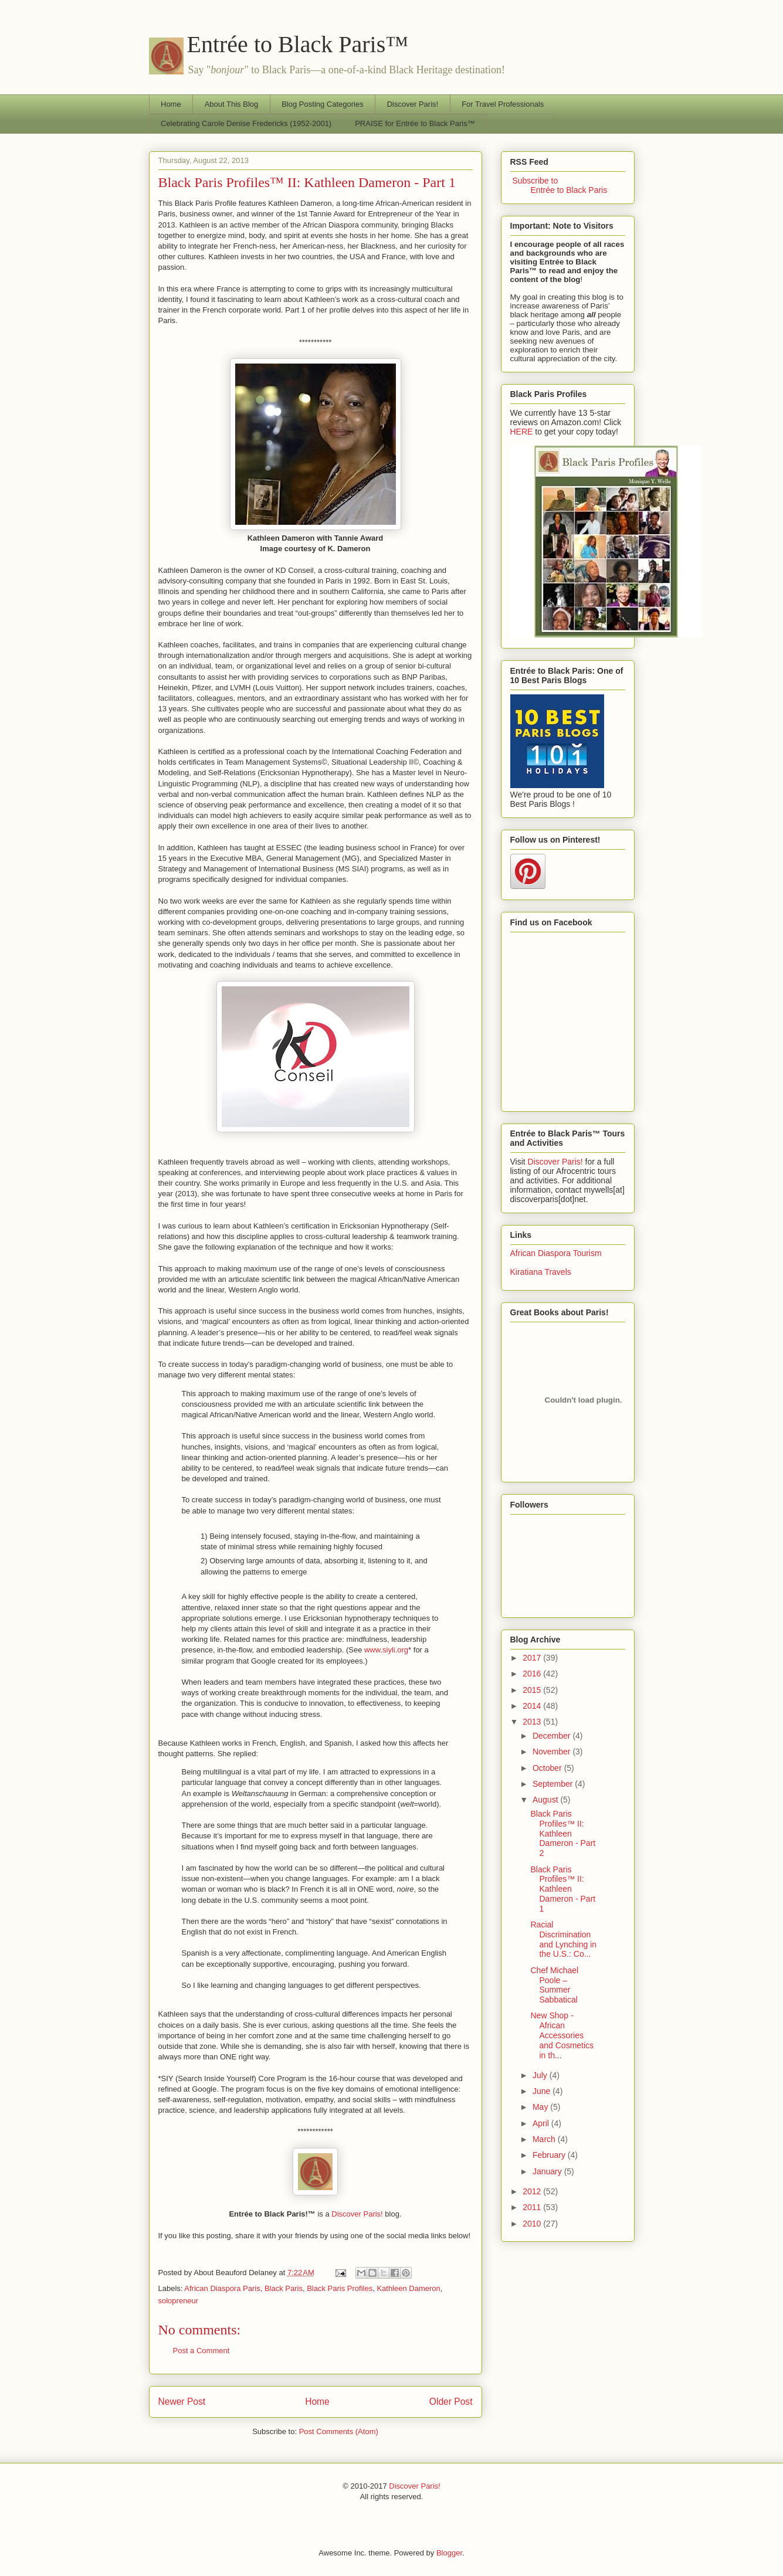  I want to click on 2014, so click(533, 1705).